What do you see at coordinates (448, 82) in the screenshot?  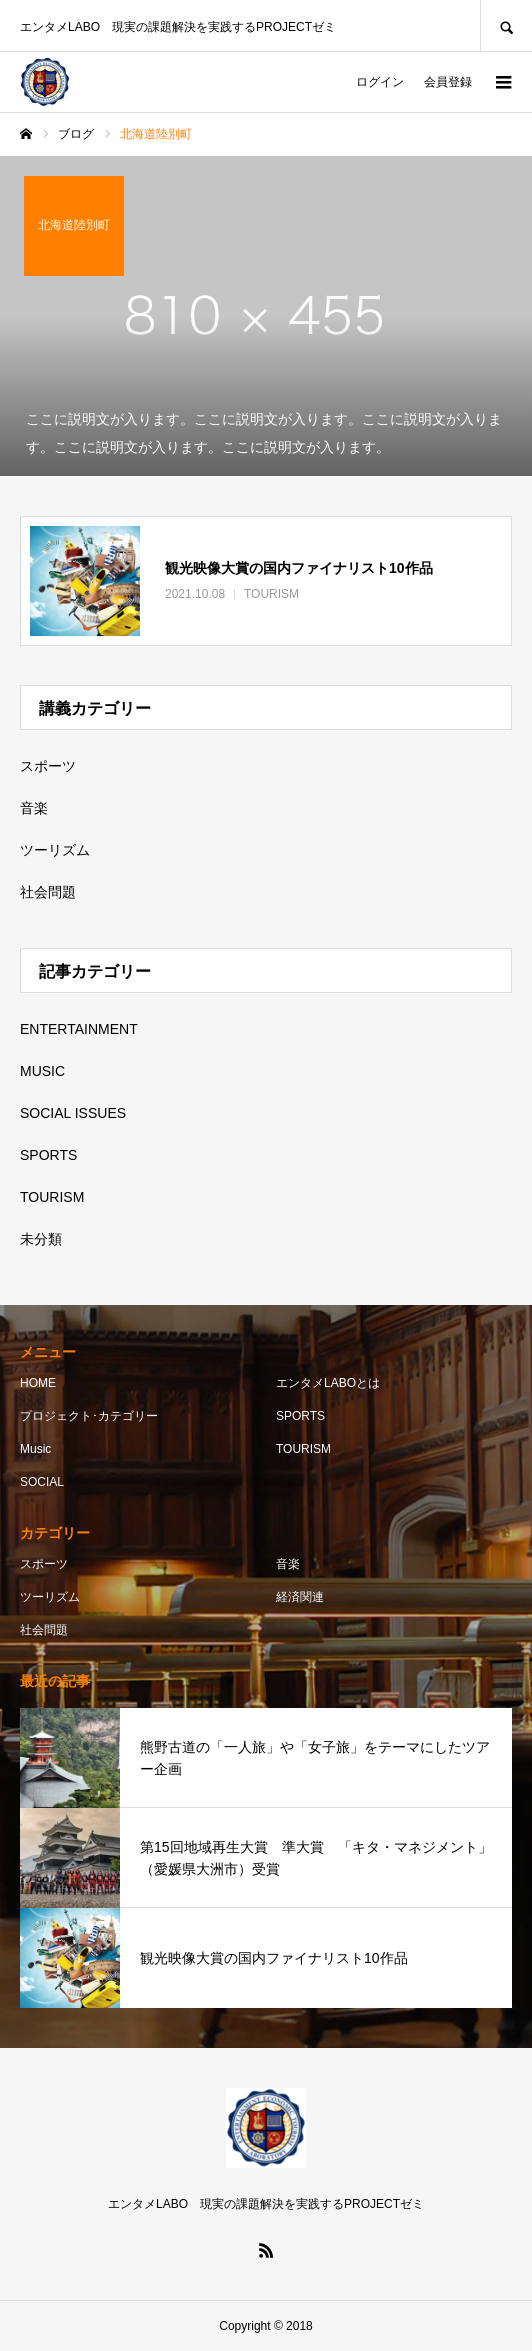 I see `会員登録` at bounding box center [448, 82].